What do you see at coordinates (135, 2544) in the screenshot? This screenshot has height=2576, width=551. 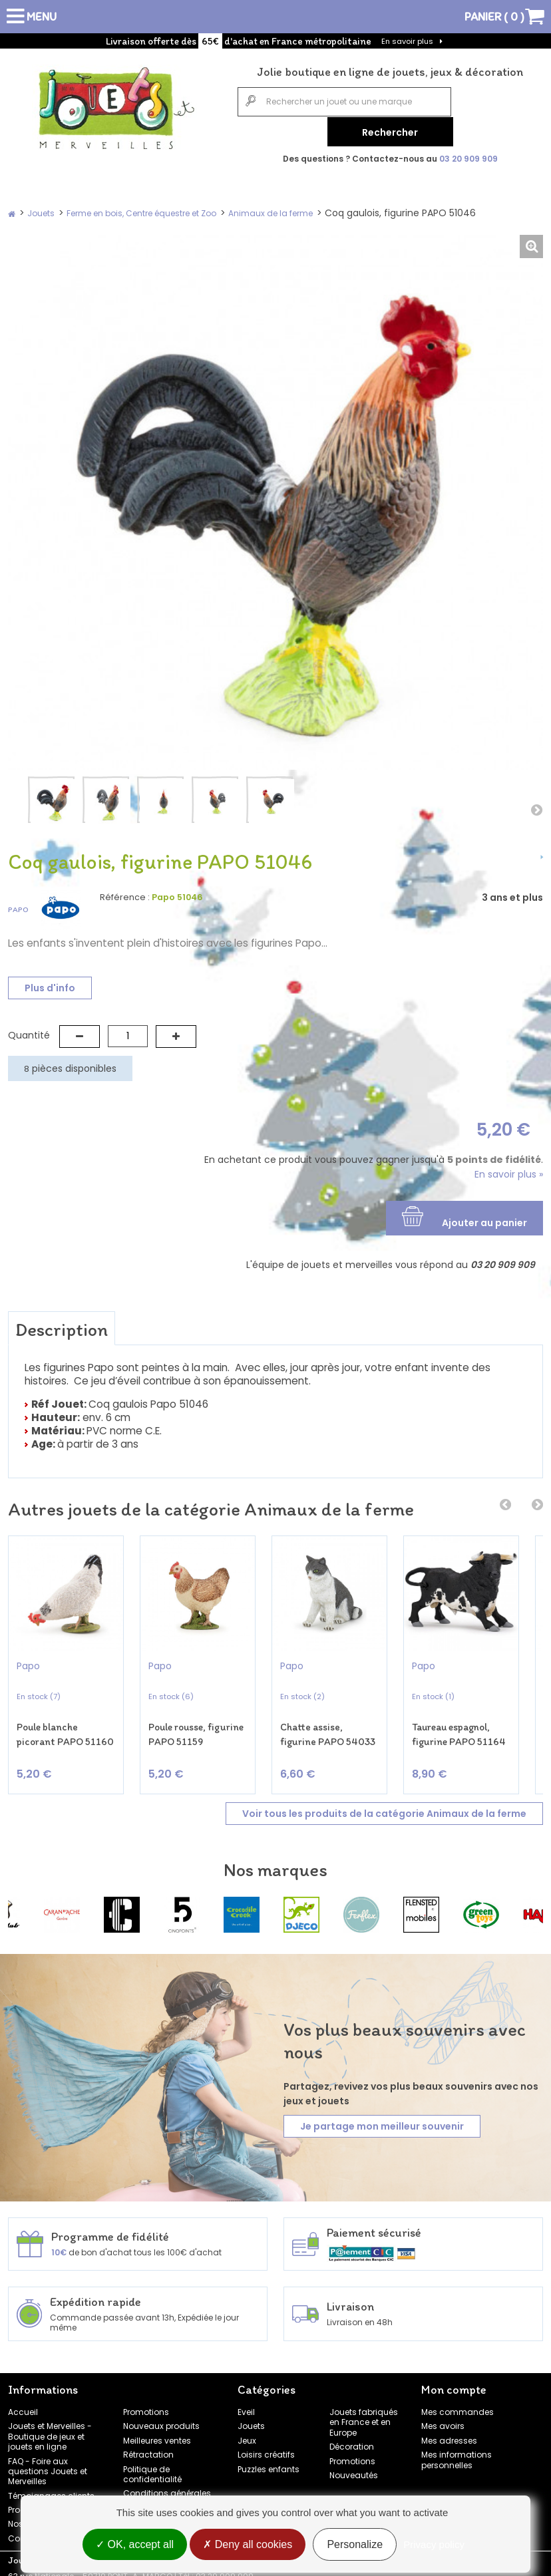 I see `OK, accept all` at bounding box center [135, 2544].